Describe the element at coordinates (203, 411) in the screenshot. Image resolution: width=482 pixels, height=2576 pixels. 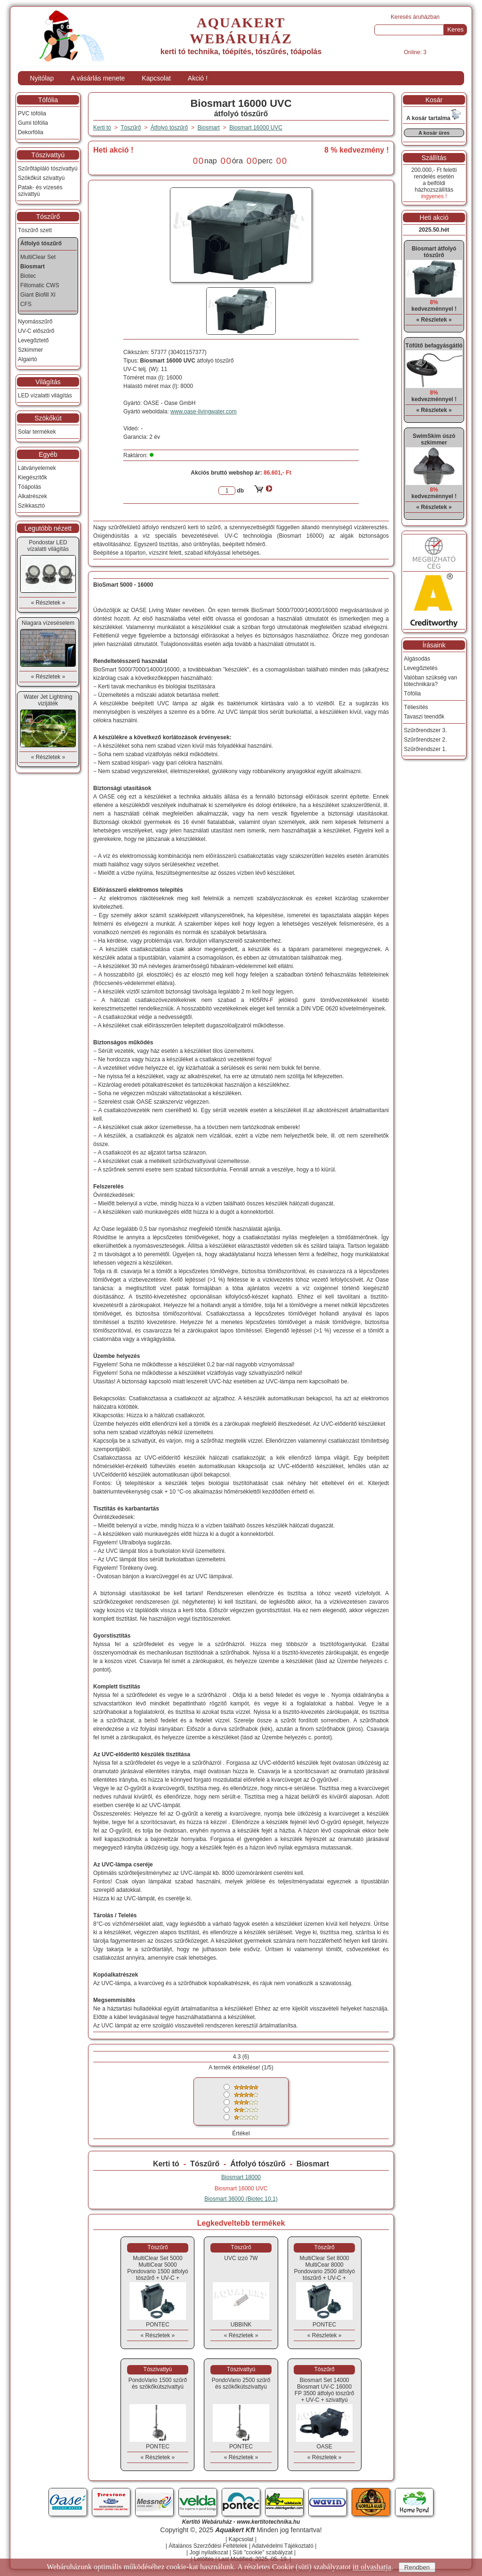
I see `www.oase-livingwater.com` at that location.